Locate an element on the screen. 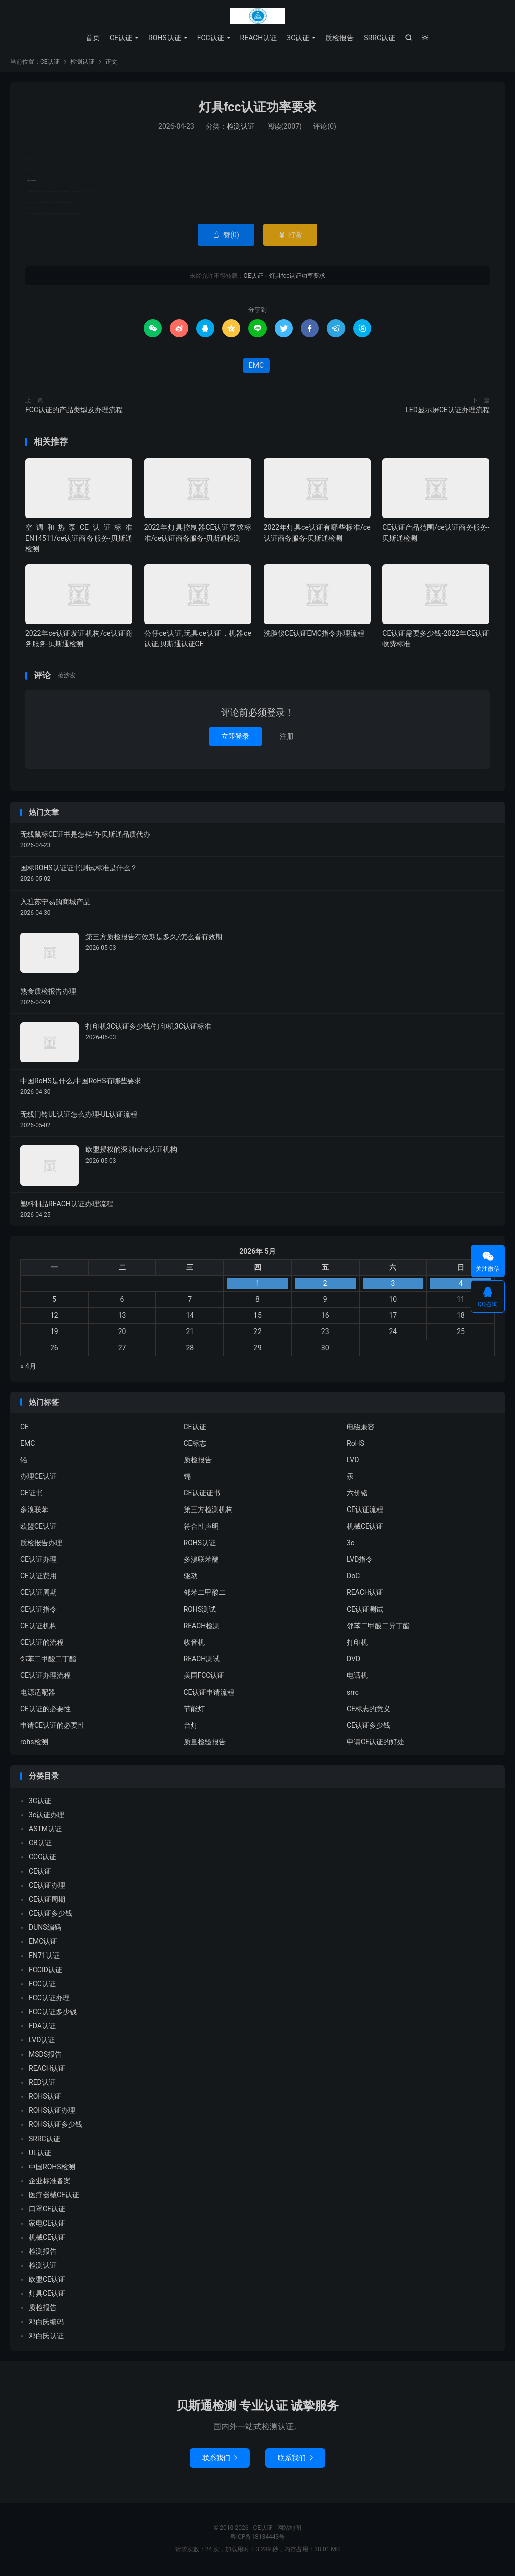 The width and height of the screenshot is (515, 2576). 第三方检测机构 is located at coordinates (208, 1511).